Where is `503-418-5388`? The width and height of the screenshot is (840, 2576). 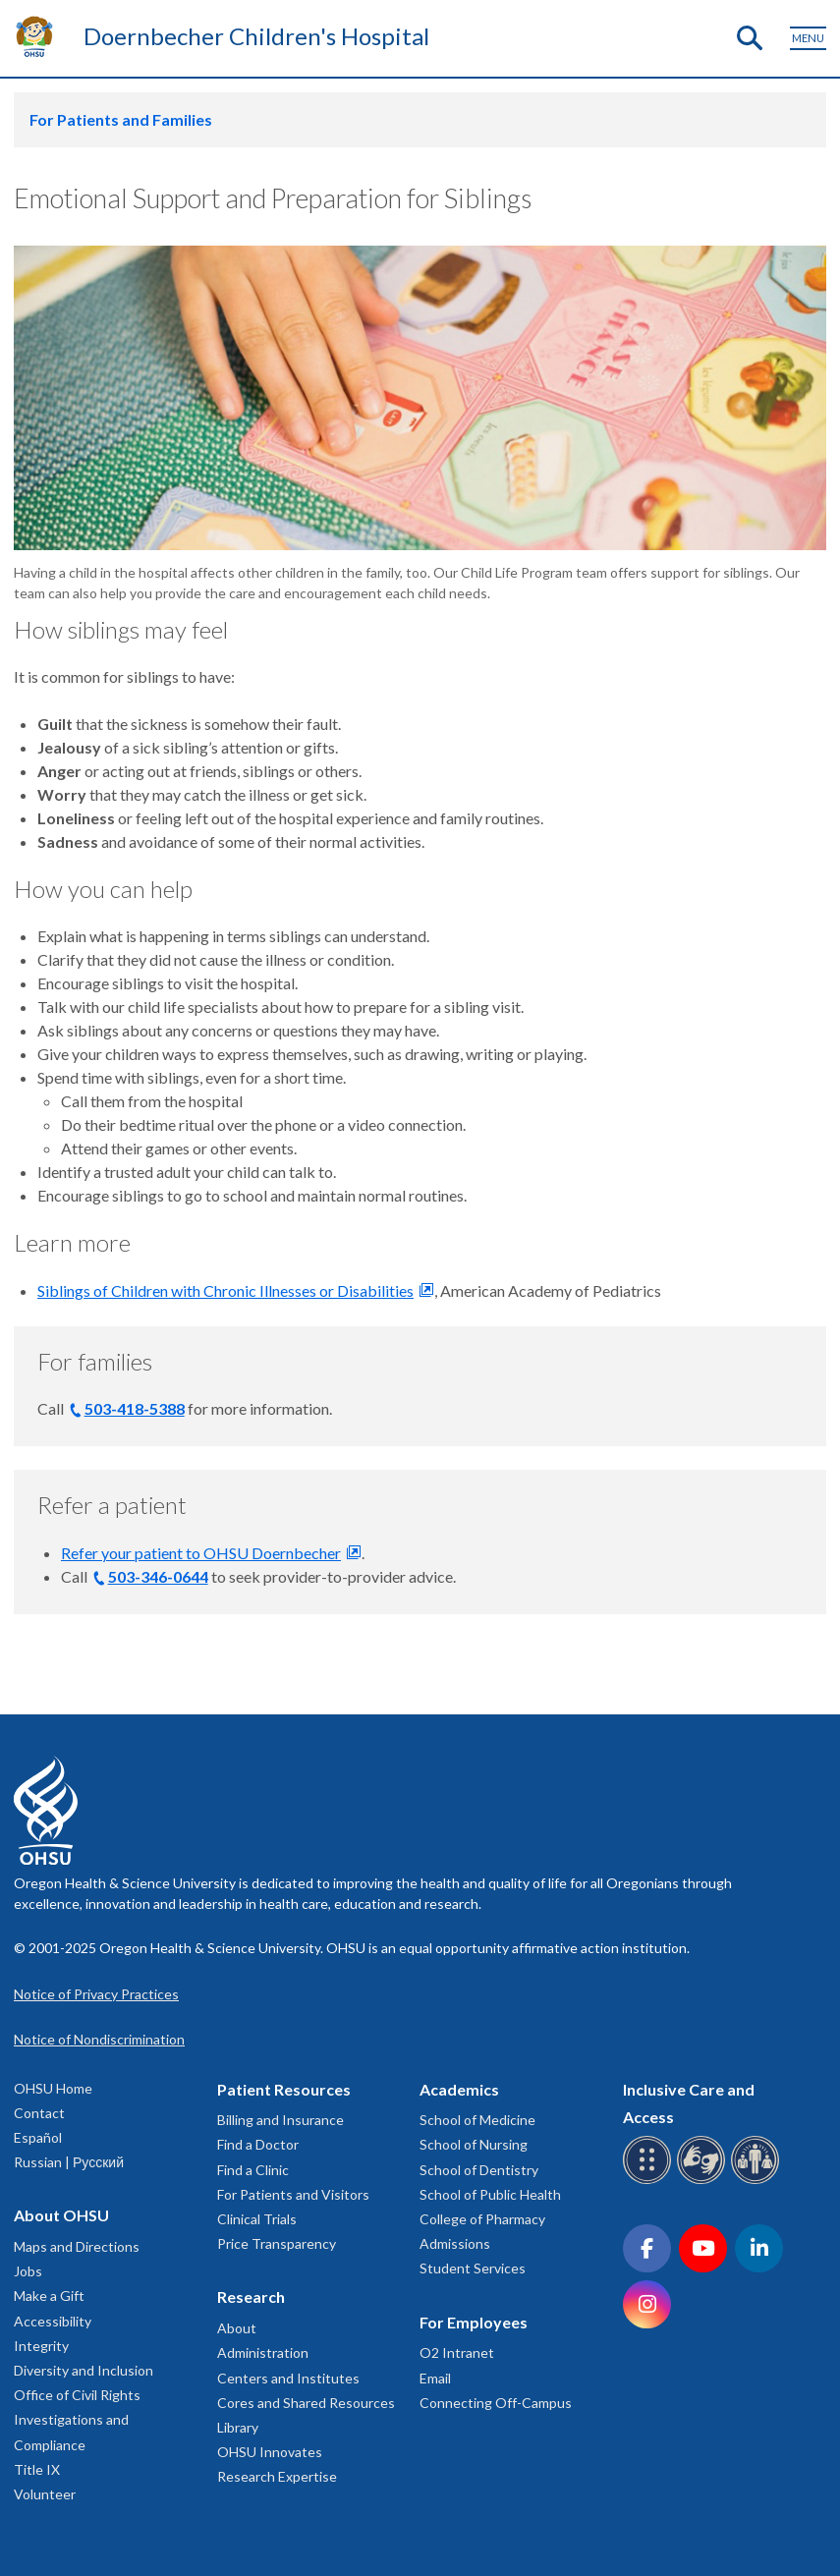 503-418-5388 is located at coordinates (134, 1408).